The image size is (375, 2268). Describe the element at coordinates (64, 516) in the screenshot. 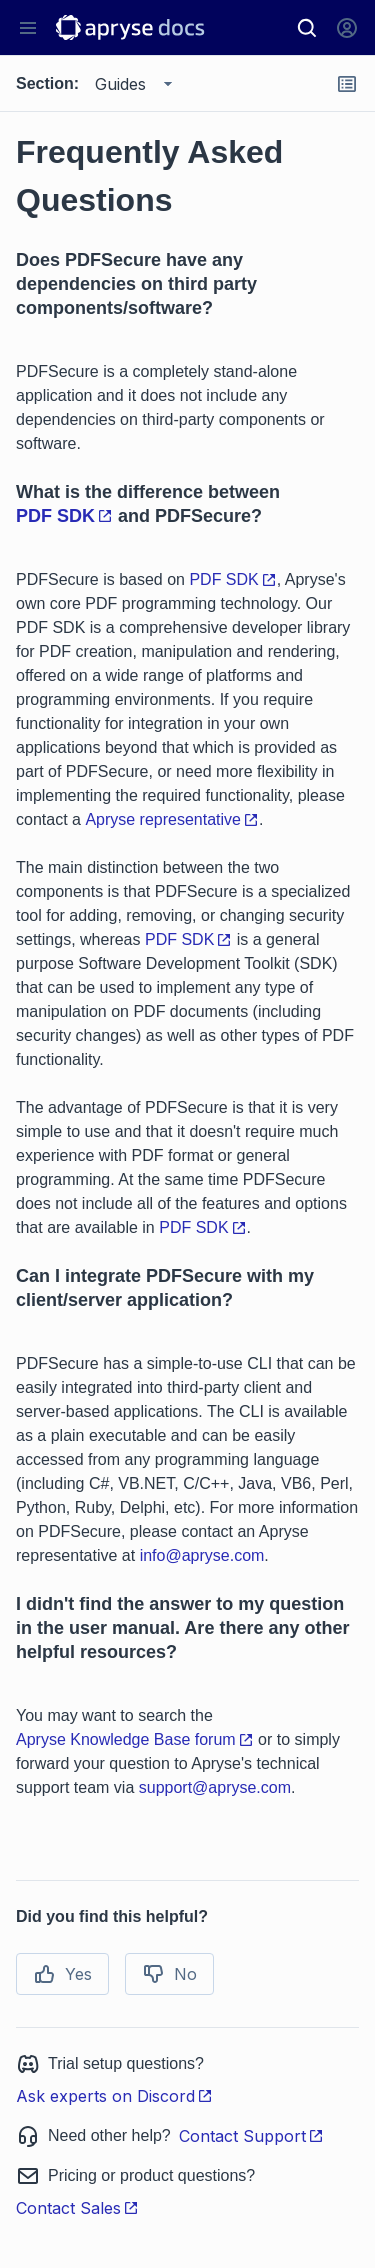

I see `PDF SDK` at that location.